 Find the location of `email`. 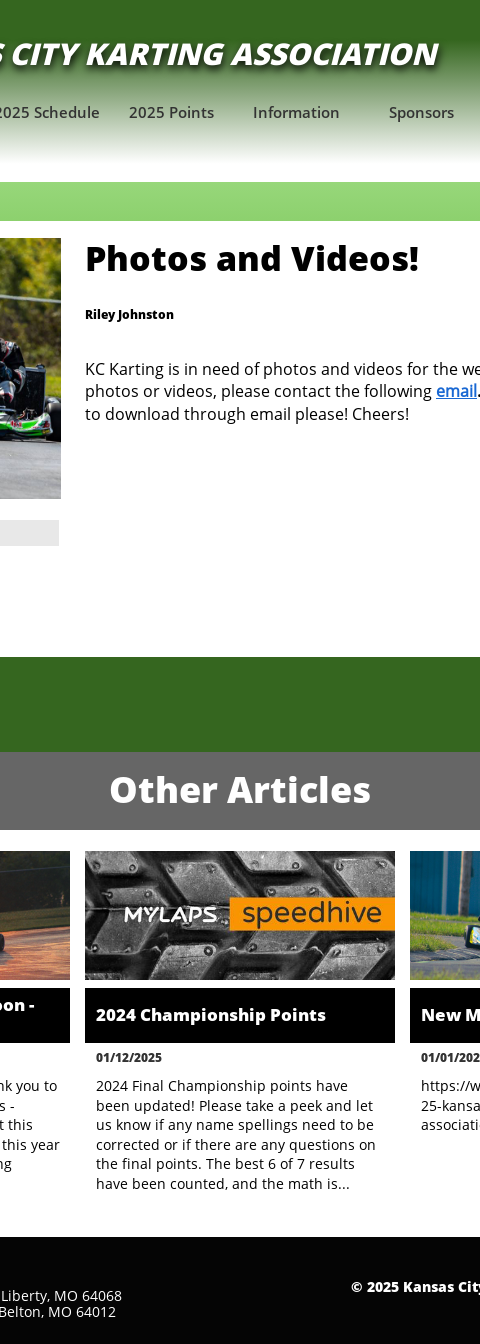

email is located at coordinates (456, 391).